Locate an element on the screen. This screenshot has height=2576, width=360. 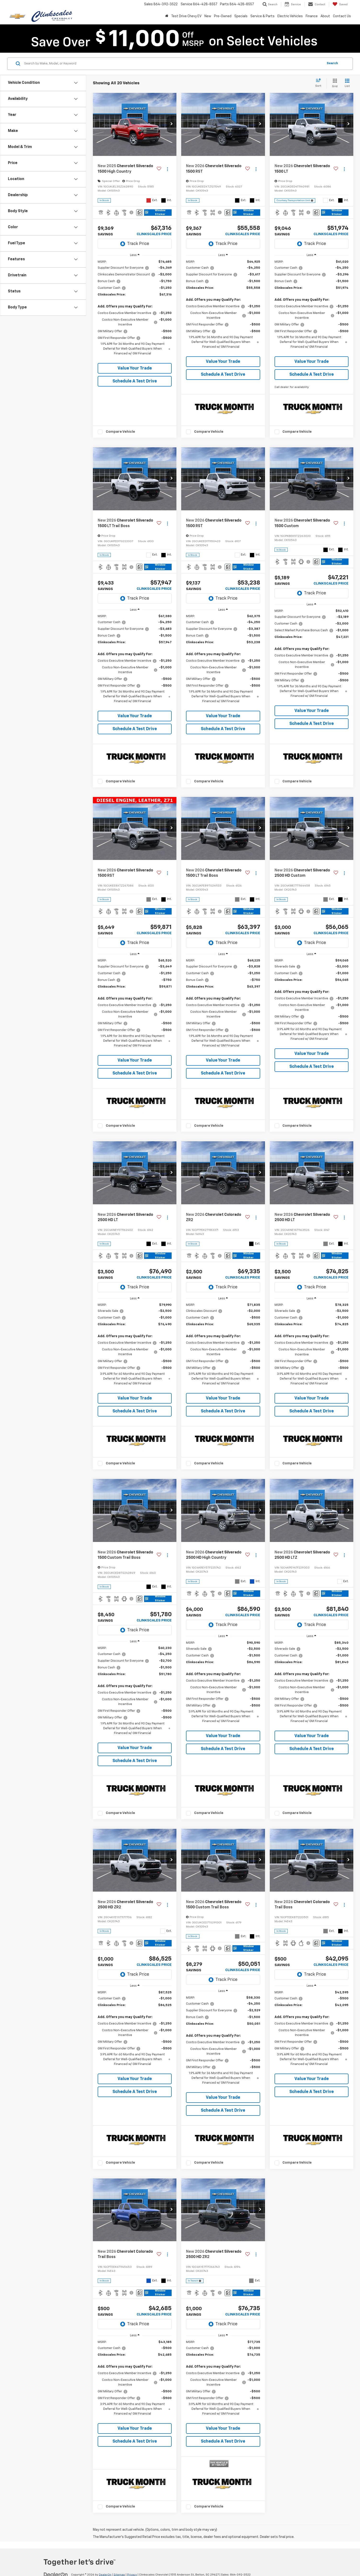
[My Saved Vehicles] is located at coordinates (340, 4).